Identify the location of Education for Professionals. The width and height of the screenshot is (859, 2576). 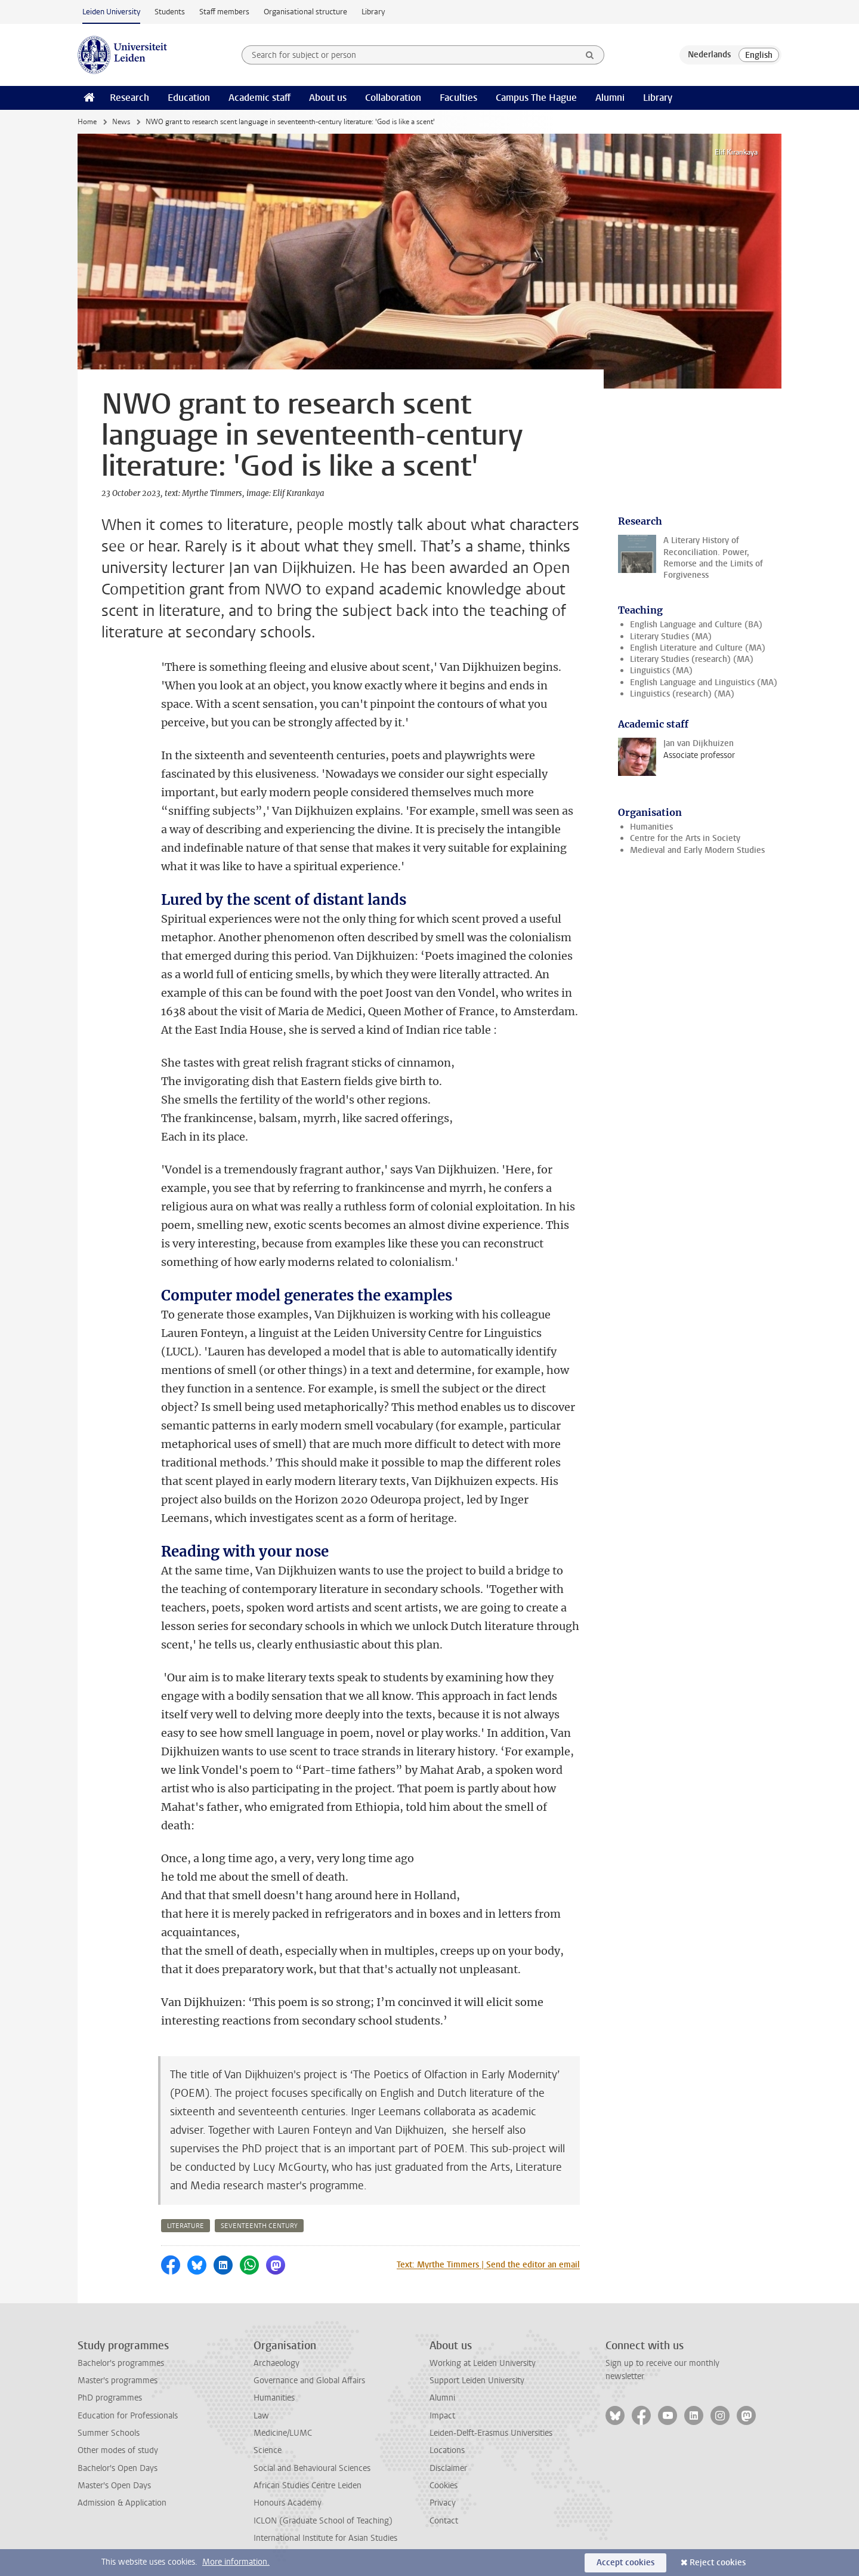
(128, 2415).